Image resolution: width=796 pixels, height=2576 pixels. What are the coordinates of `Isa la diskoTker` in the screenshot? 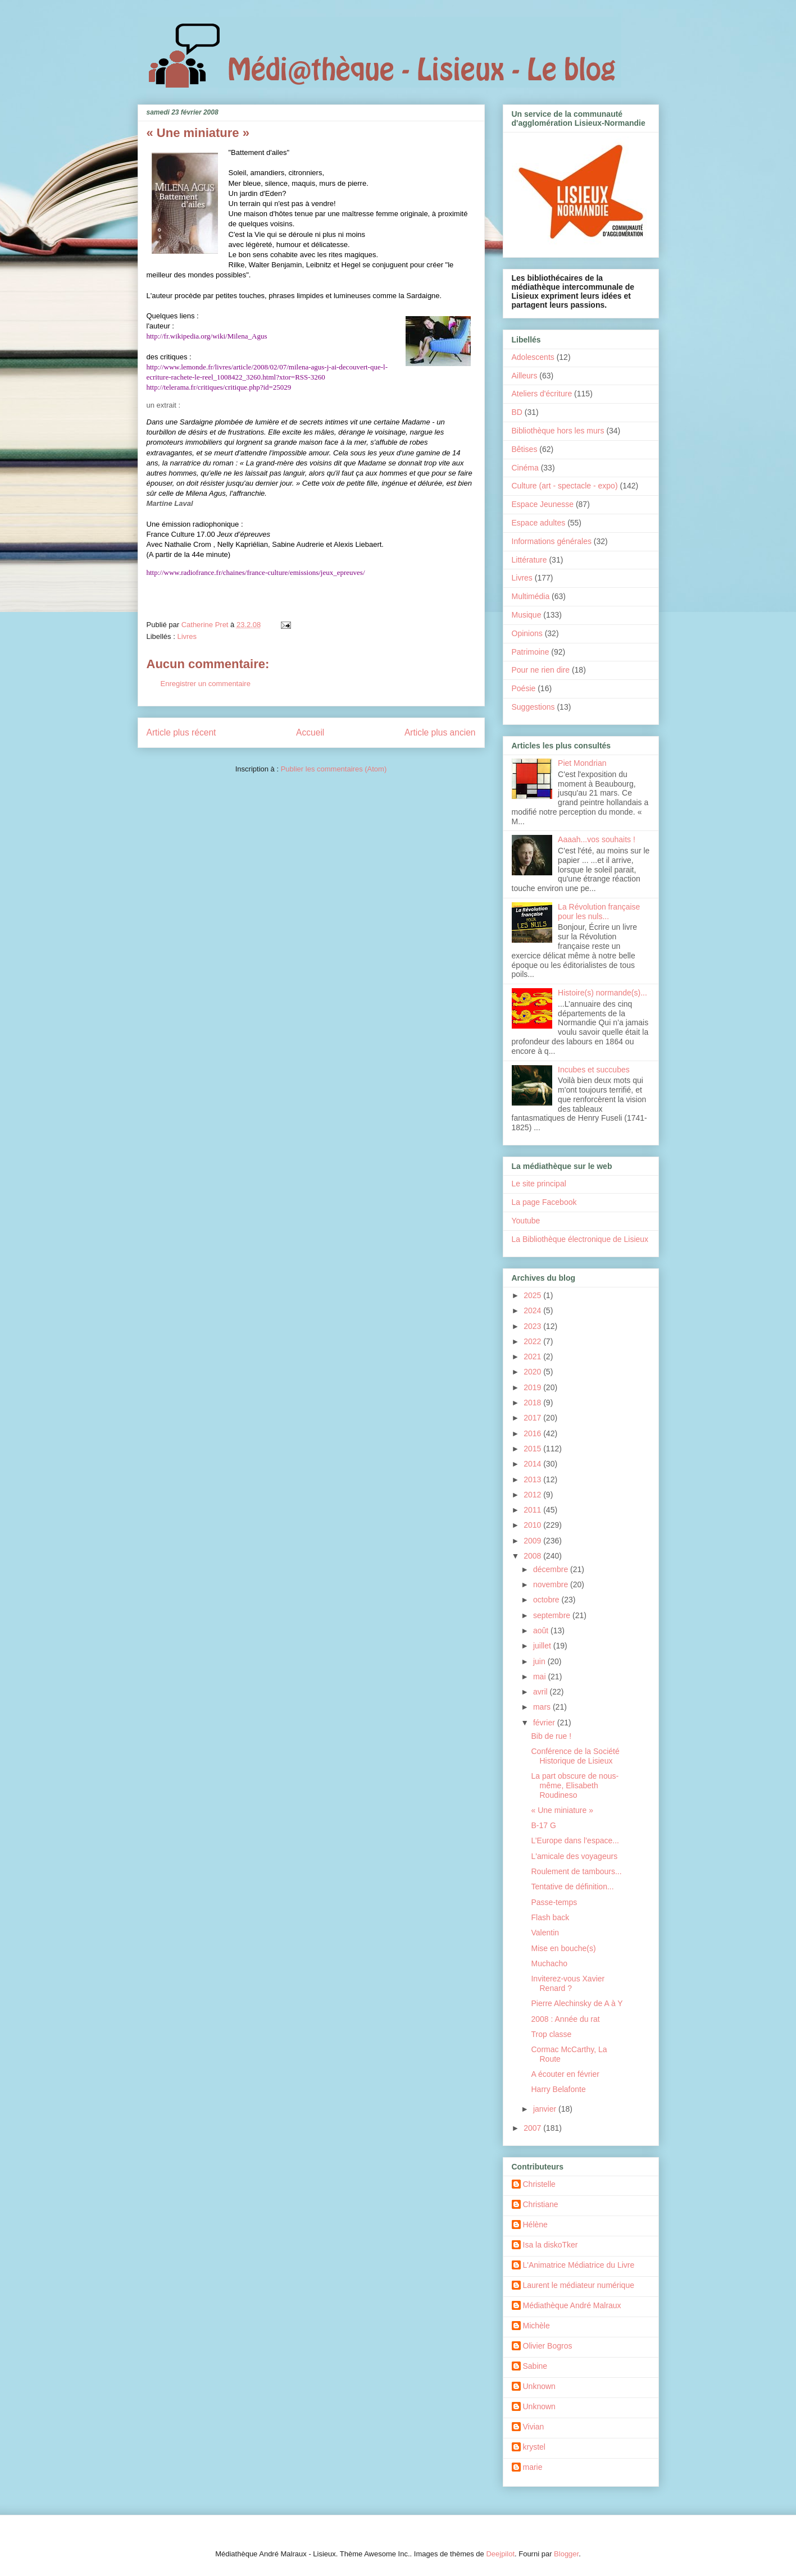 It's located at (550, 2244).